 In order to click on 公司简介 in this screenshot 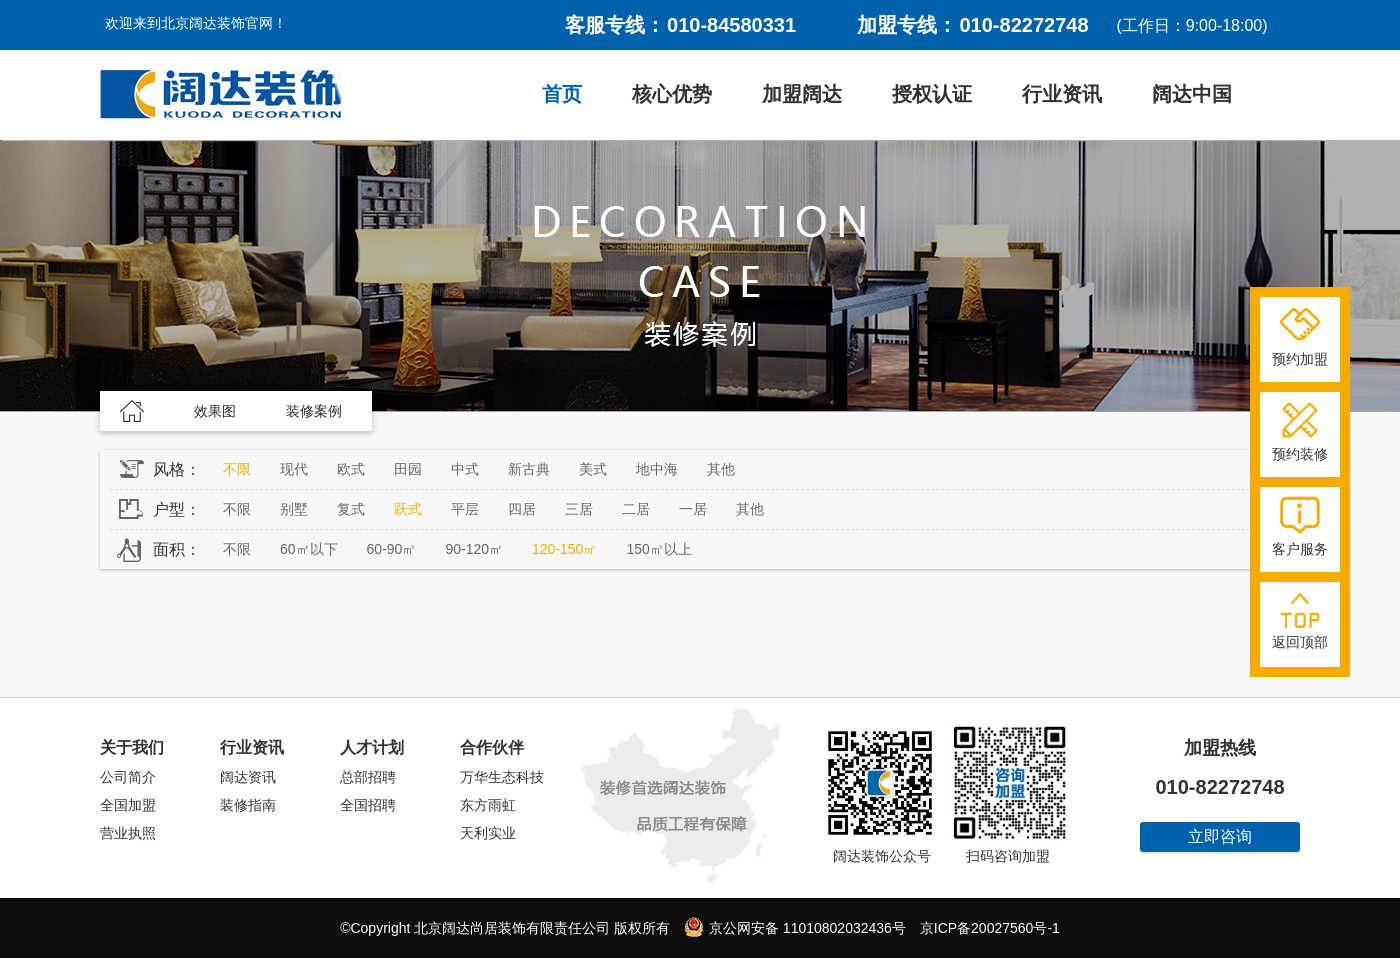, I will do `click(128, 777)`.